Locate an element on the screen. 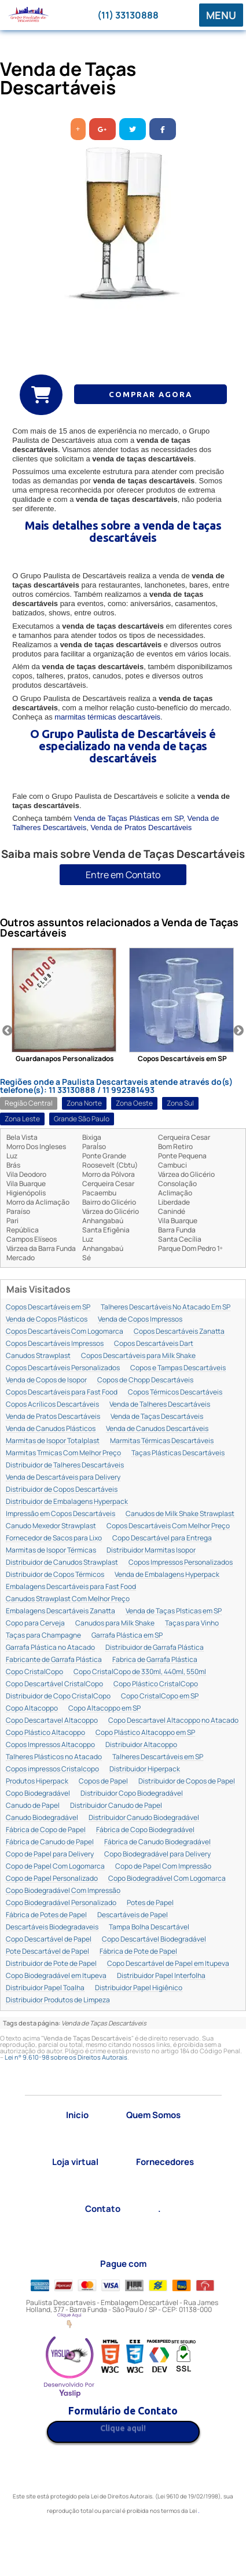 Image resolution: width=246 pixels, height=2576 pixels. Taças Plásticas Descartáveis is located at coordinates (178, 1453).